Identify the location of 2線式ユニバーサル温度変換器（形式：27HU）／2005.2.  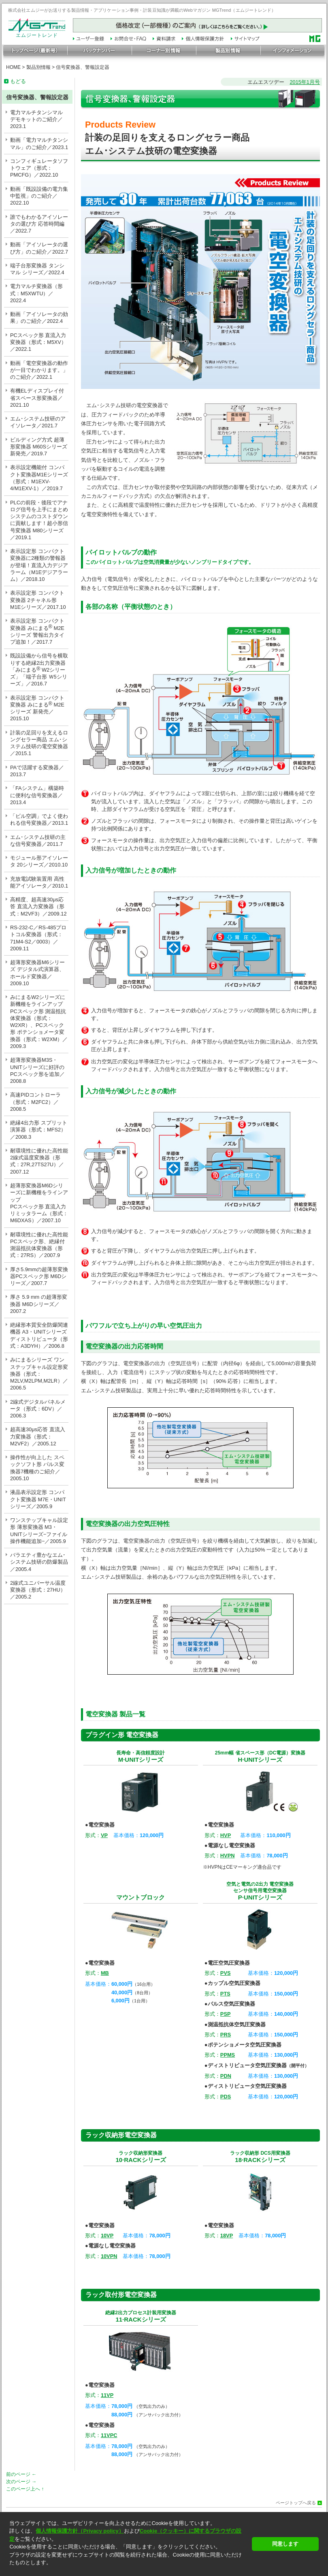
(38, 1590).